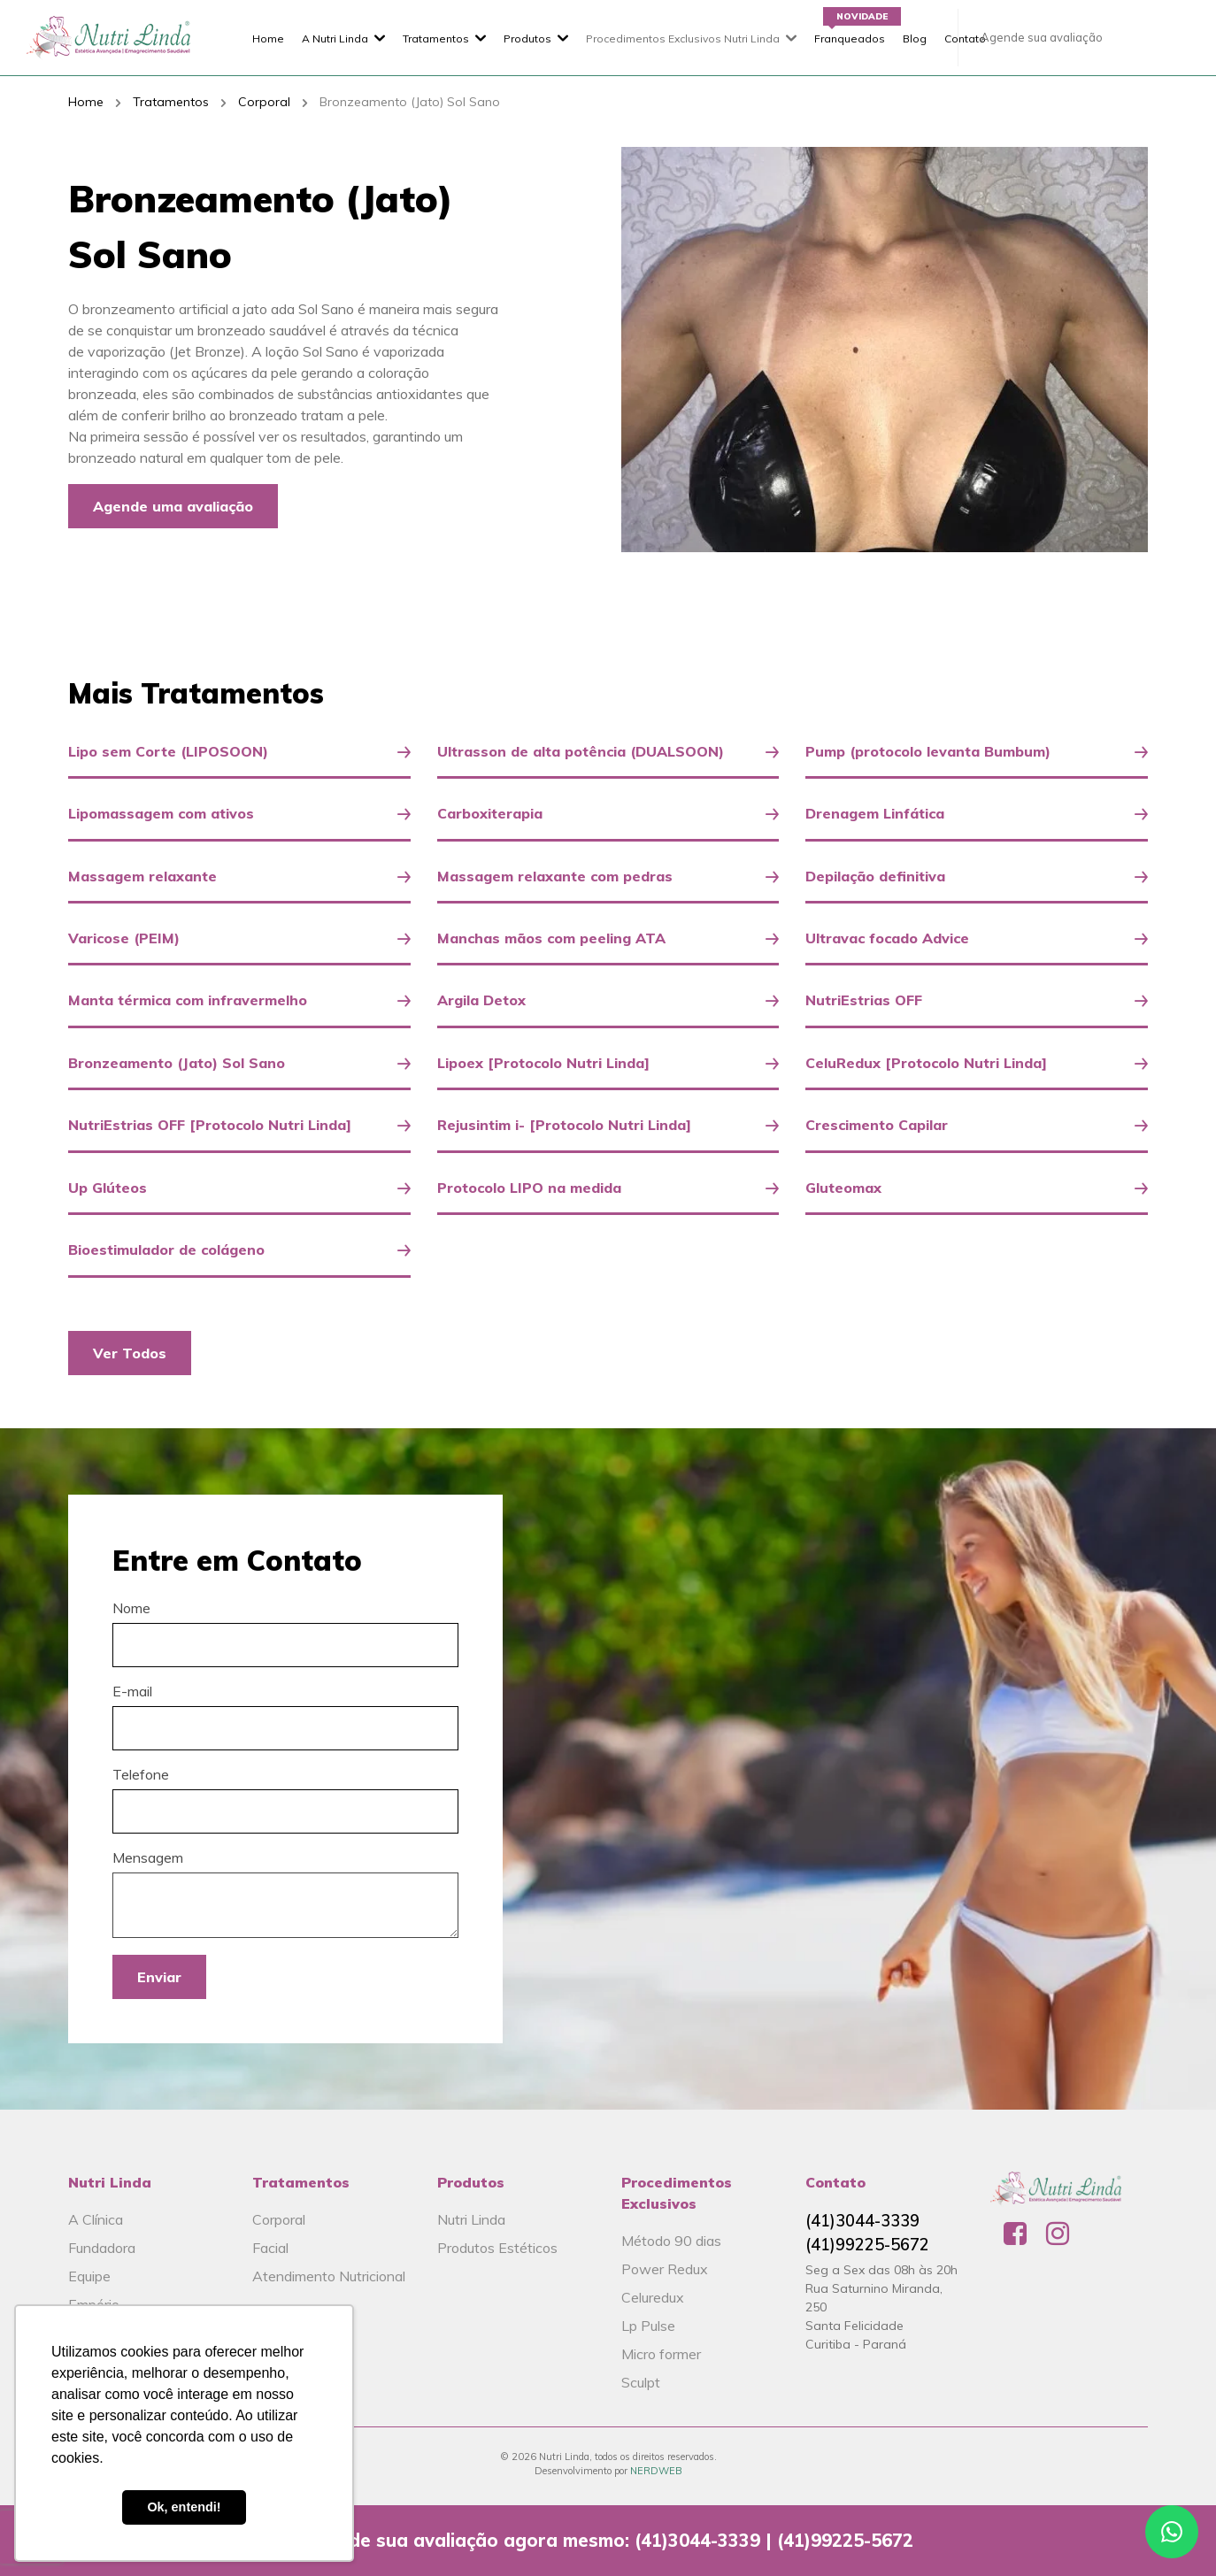 This screenshot has width=1216, height=2576. What do you see at coordinates (335, 38) in the screenshot?
I see `A Nutri Linda` at bounding box center [335, 38].